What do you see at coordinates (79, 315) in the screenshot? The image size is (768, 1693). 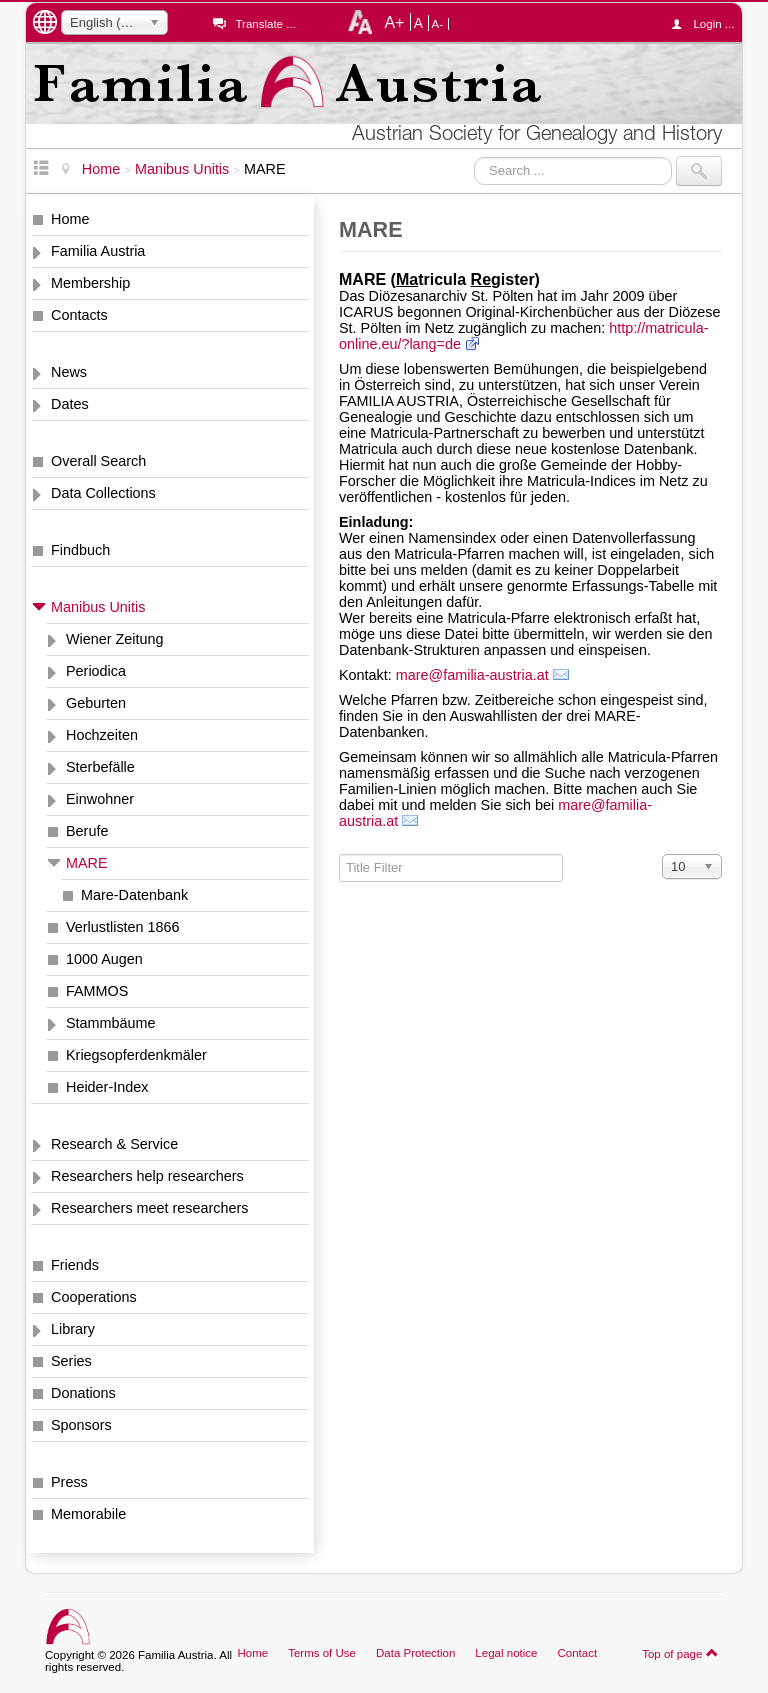 I see `Contacts` at bounding box center [79, 315].